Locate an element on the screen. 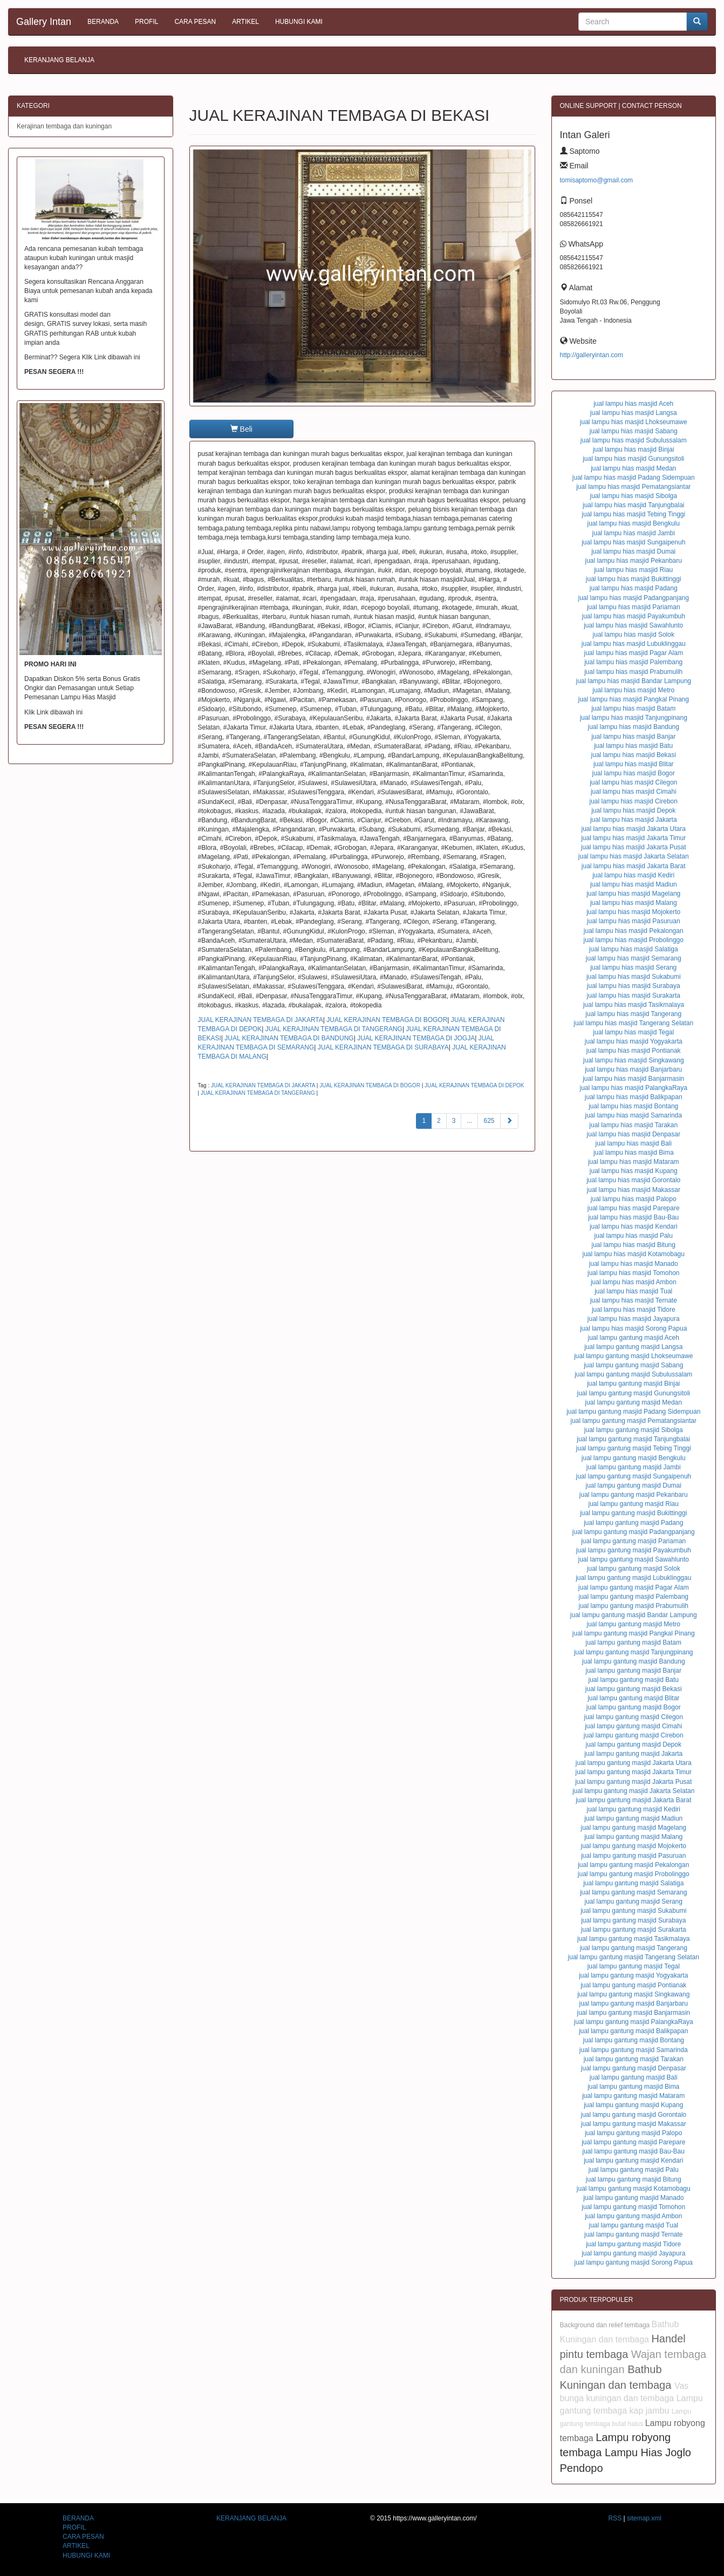 The height and width of the screenshot is (2576, 724). jual lampu hias masjid Dumai is located at coordinates (633, 551).